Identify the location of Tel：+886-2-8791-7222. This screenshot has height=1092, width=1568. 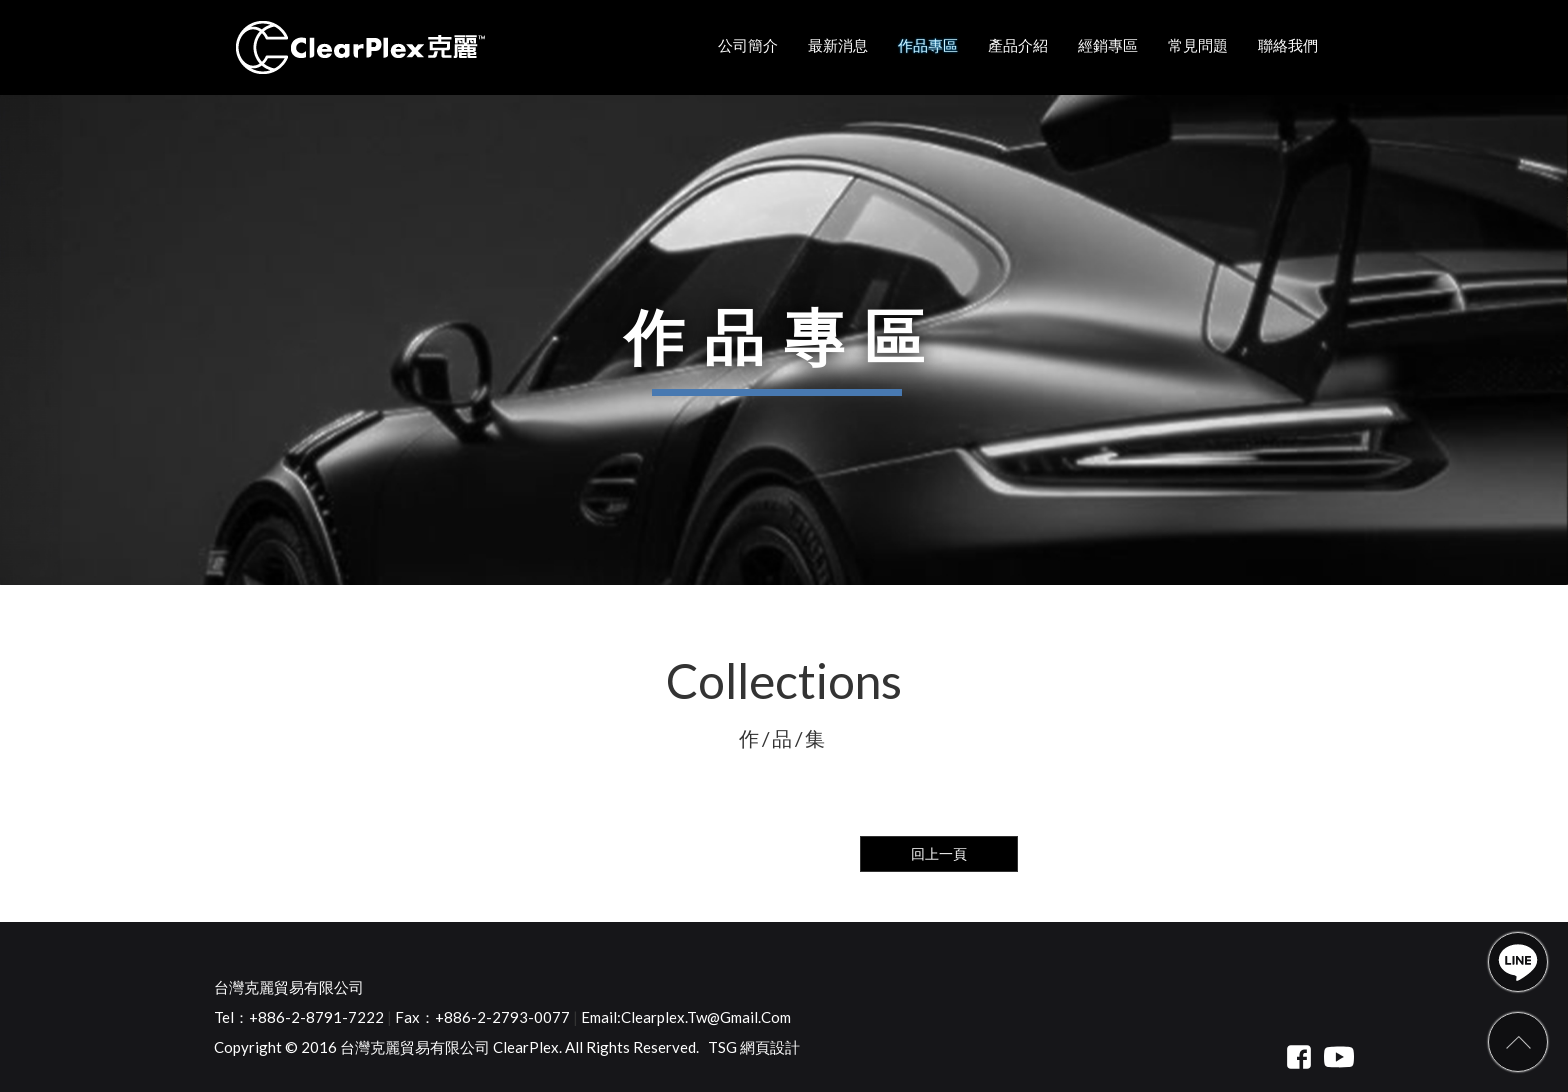
(299, 1017).